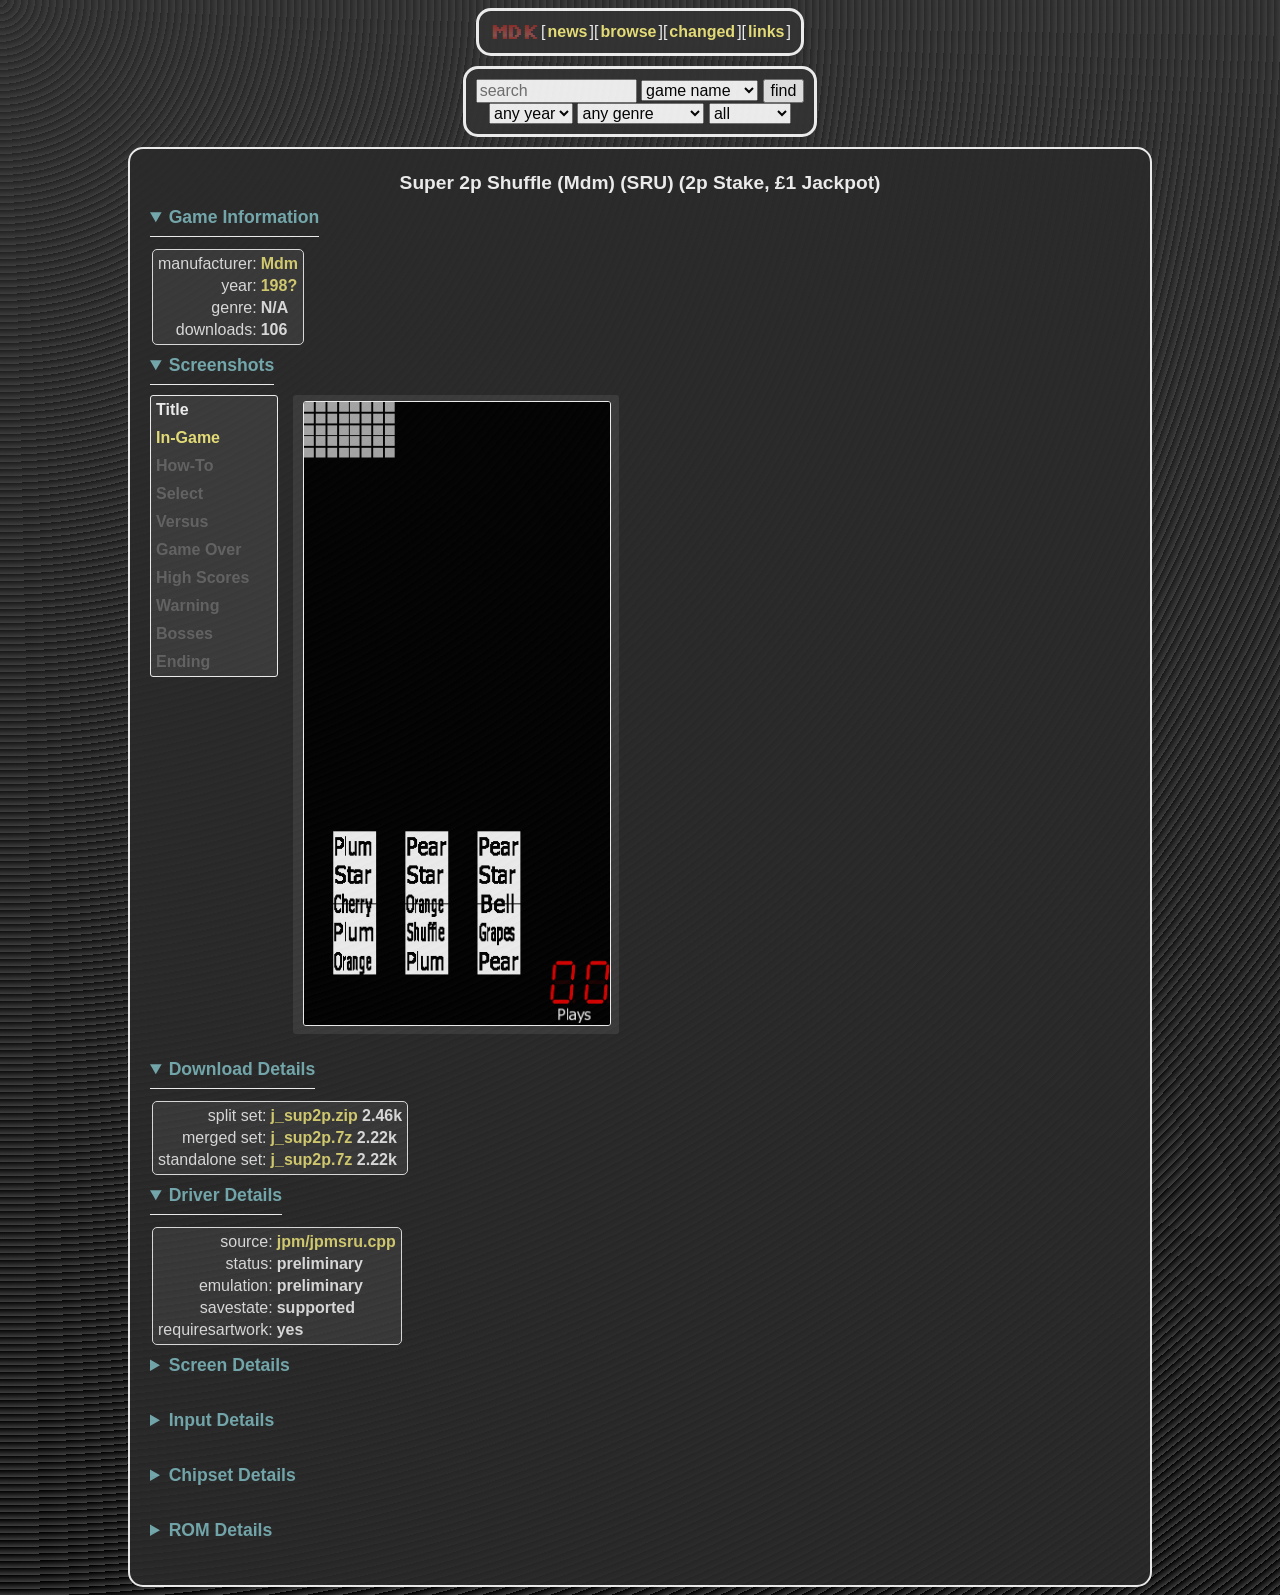 This screenshot has width=1280, height=1595. I want to click on Chipset Details, so click(232, 1475).